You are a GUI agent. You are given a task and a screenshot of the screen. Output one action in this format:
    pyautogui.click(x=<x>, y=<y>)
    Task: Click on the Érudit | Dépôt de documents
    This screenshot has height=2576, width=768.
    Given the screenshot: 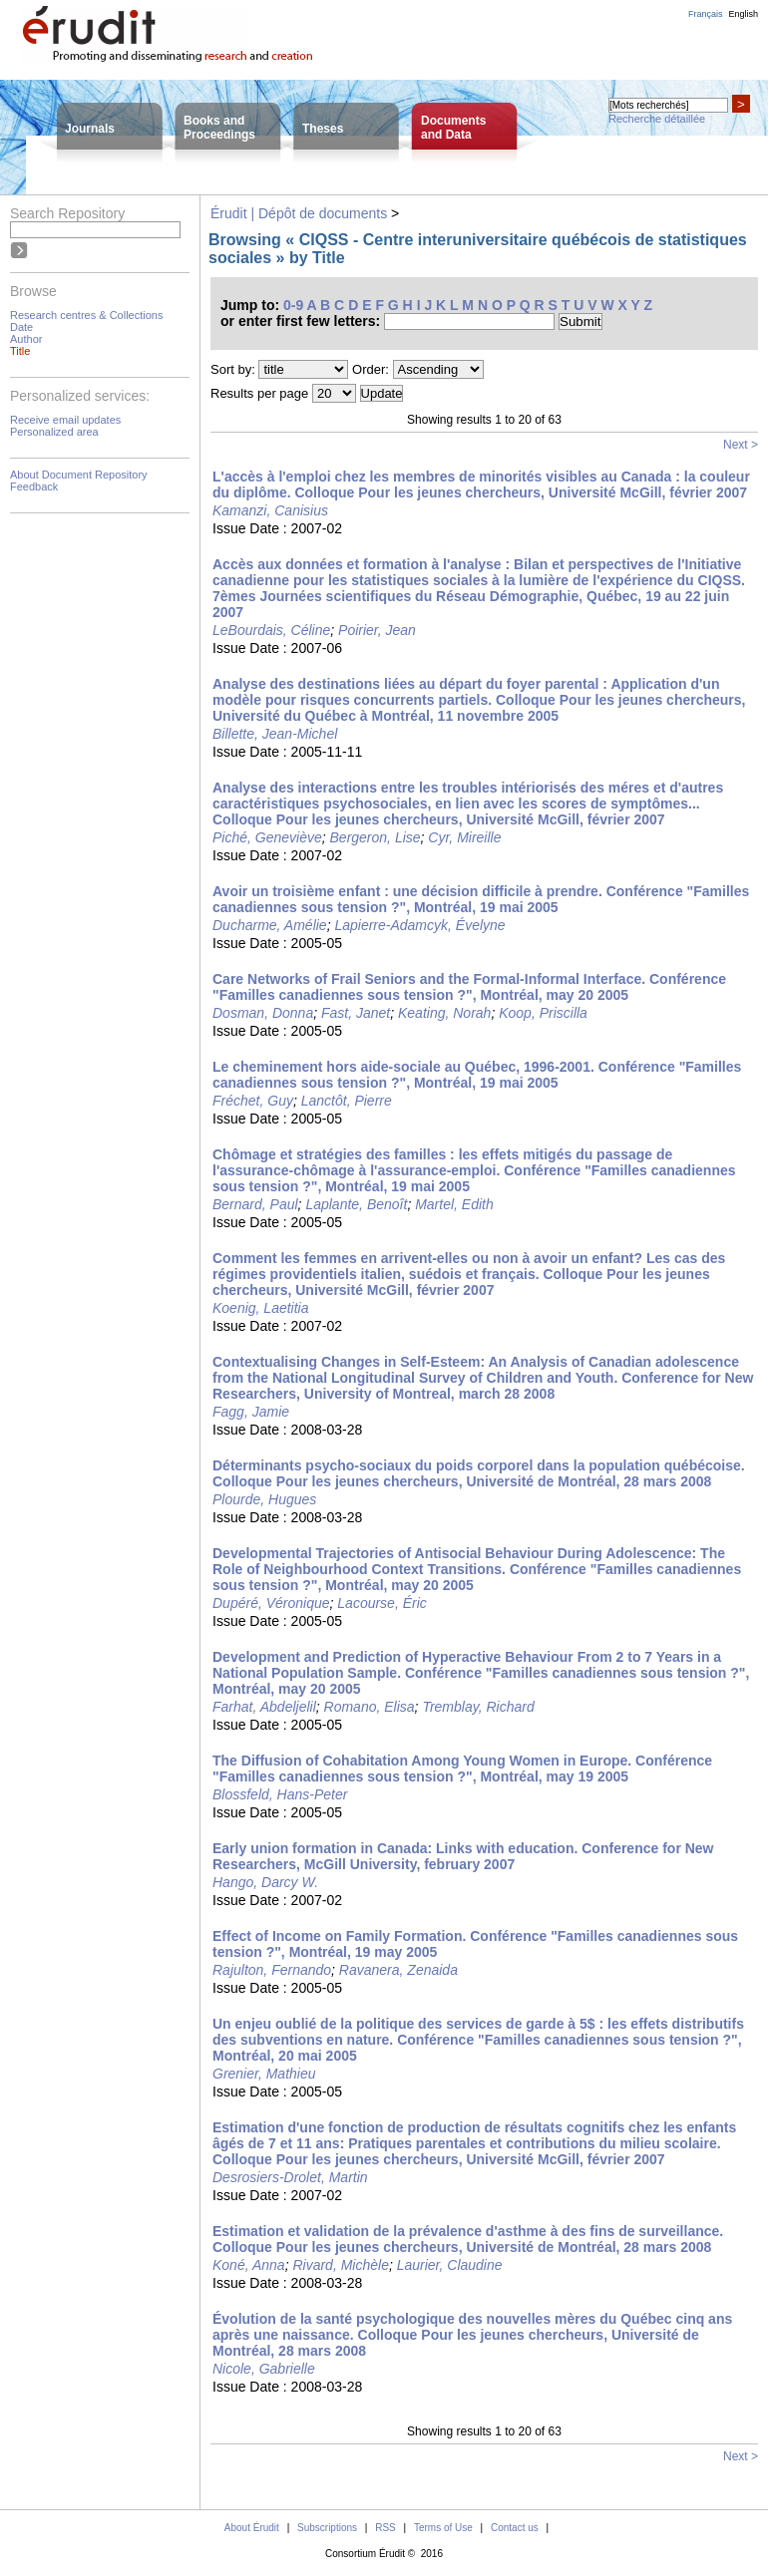 What is the action you would take?
    pyautogui.click(x=298, y=213)
    